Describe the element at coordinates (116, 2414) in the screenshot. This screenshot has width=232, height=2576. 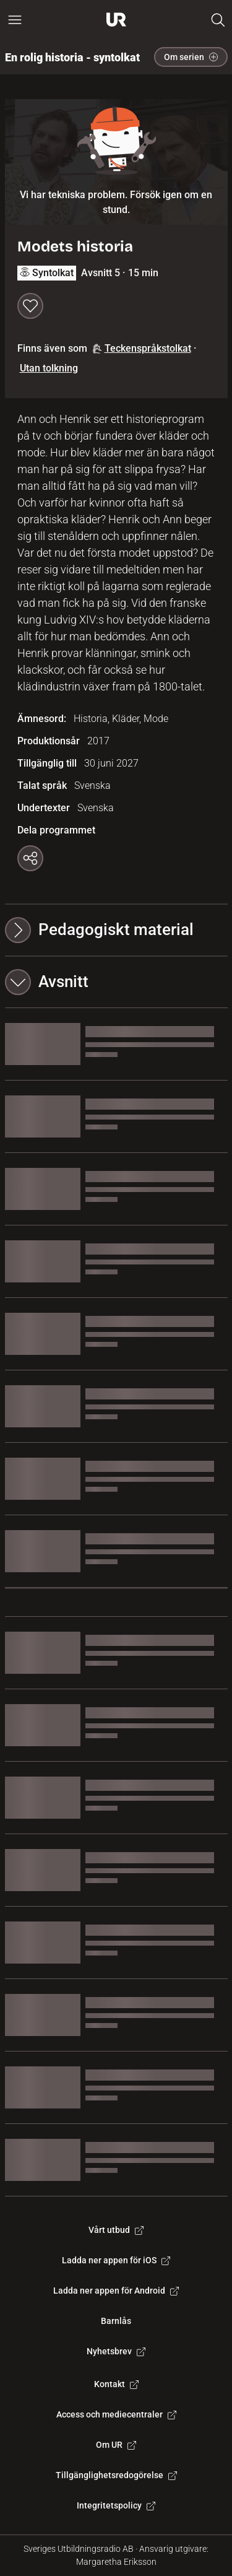
I see `Access och mediecentraler` at that location.